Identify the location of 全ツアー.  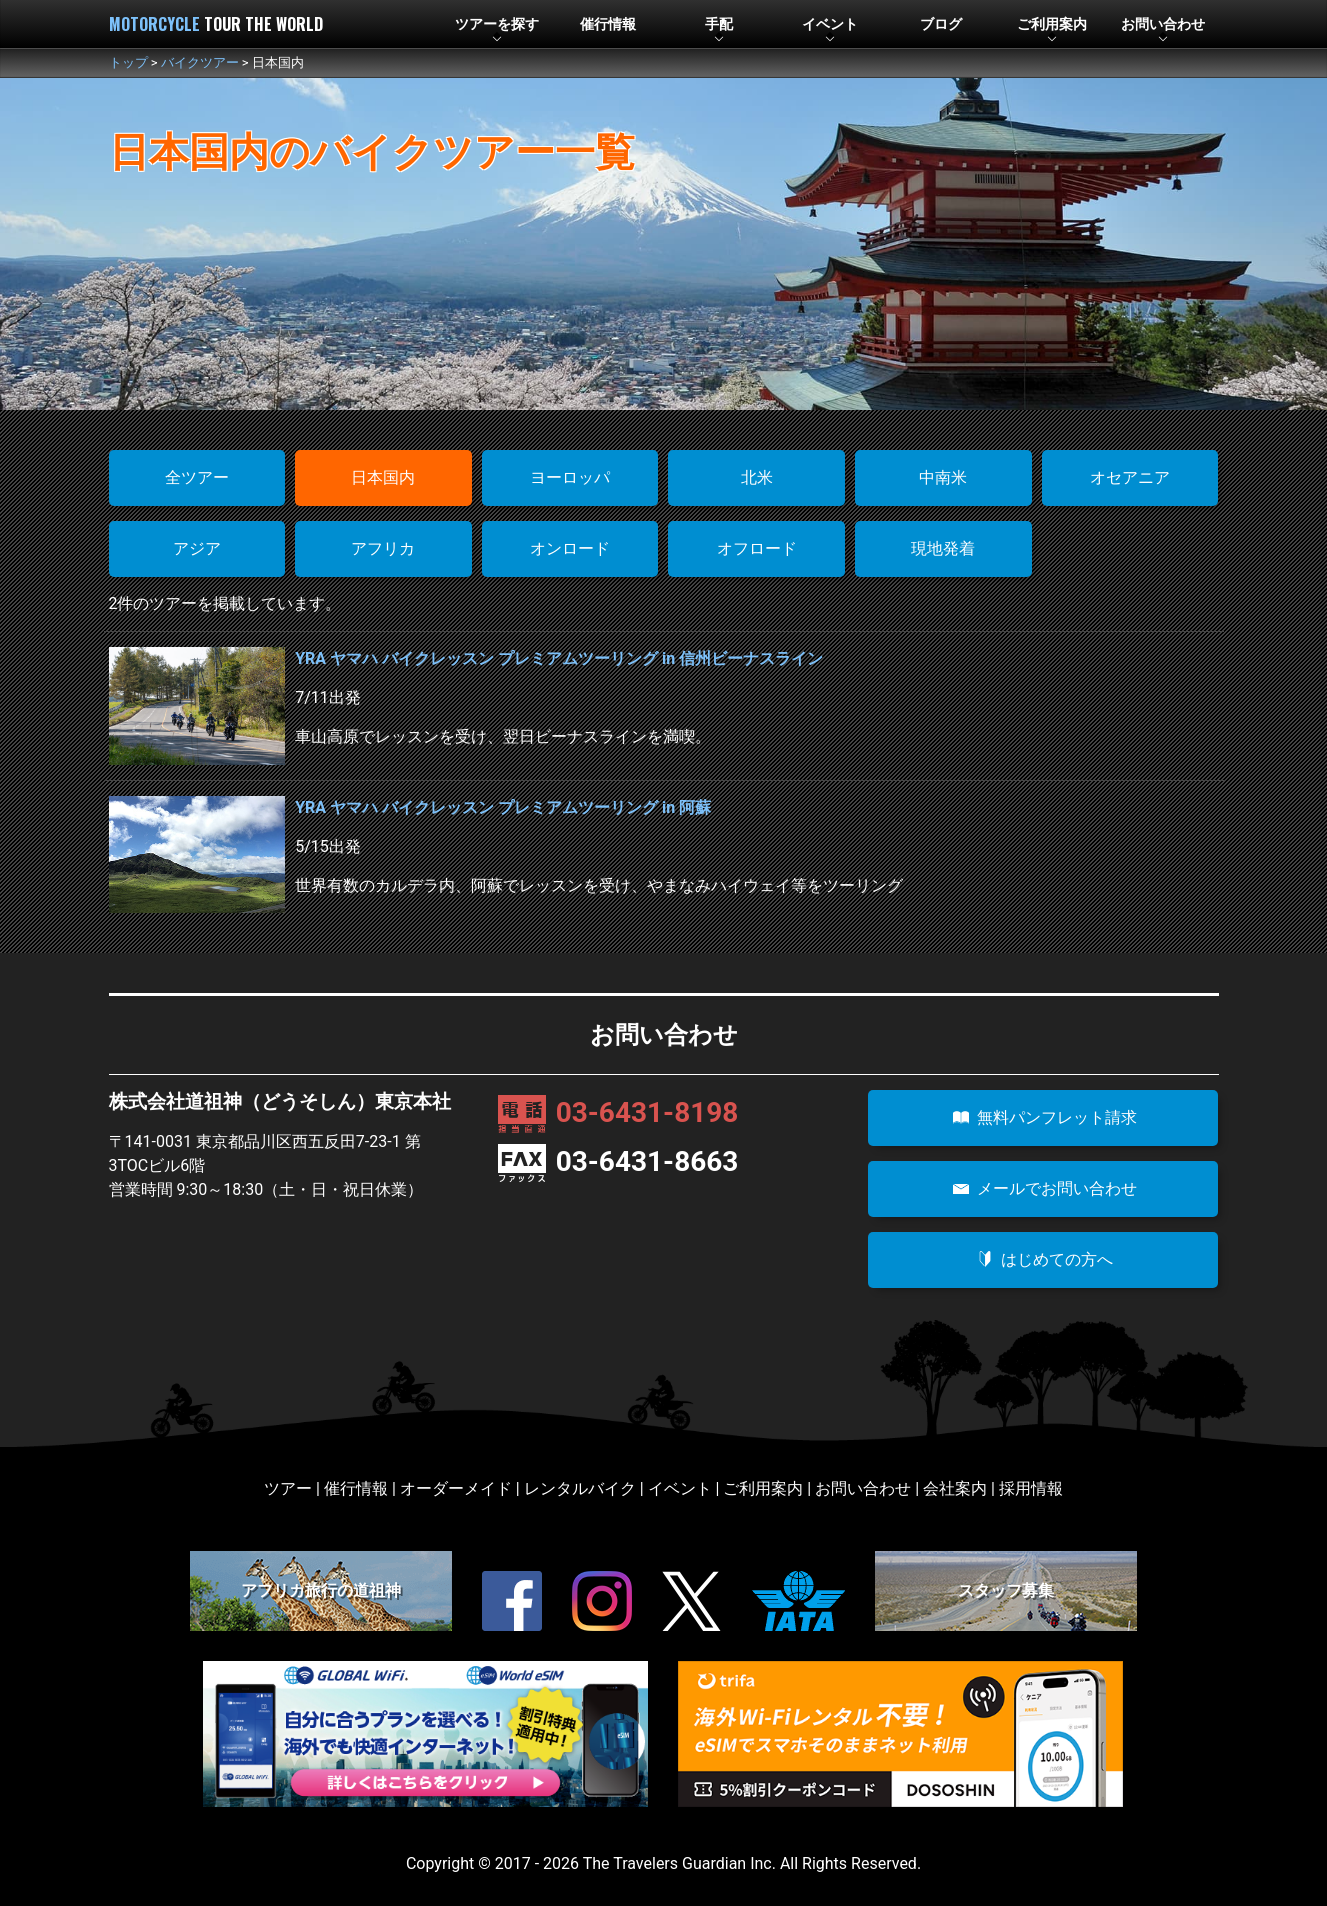
(197, 477).